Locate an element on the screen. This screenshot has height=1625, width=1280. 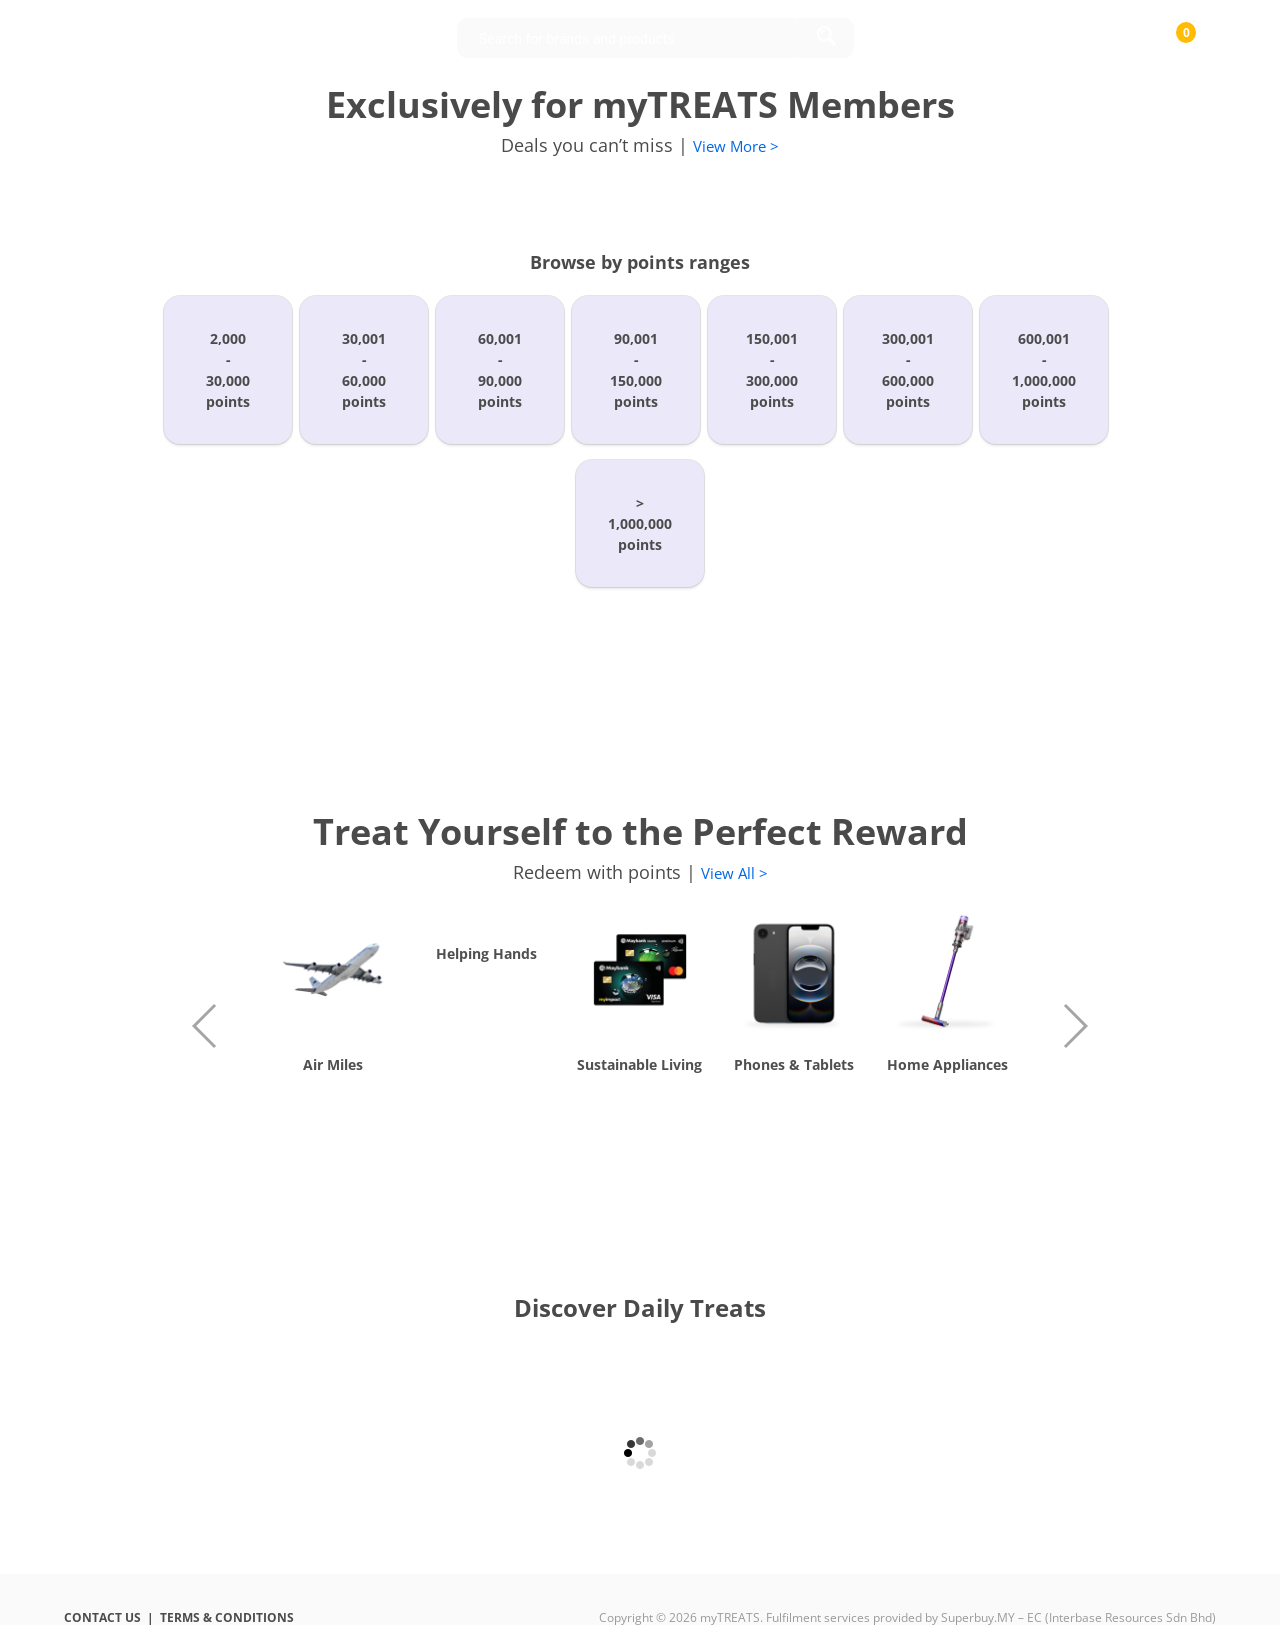
150,001-300,000points is located at coordinates (772, 370).